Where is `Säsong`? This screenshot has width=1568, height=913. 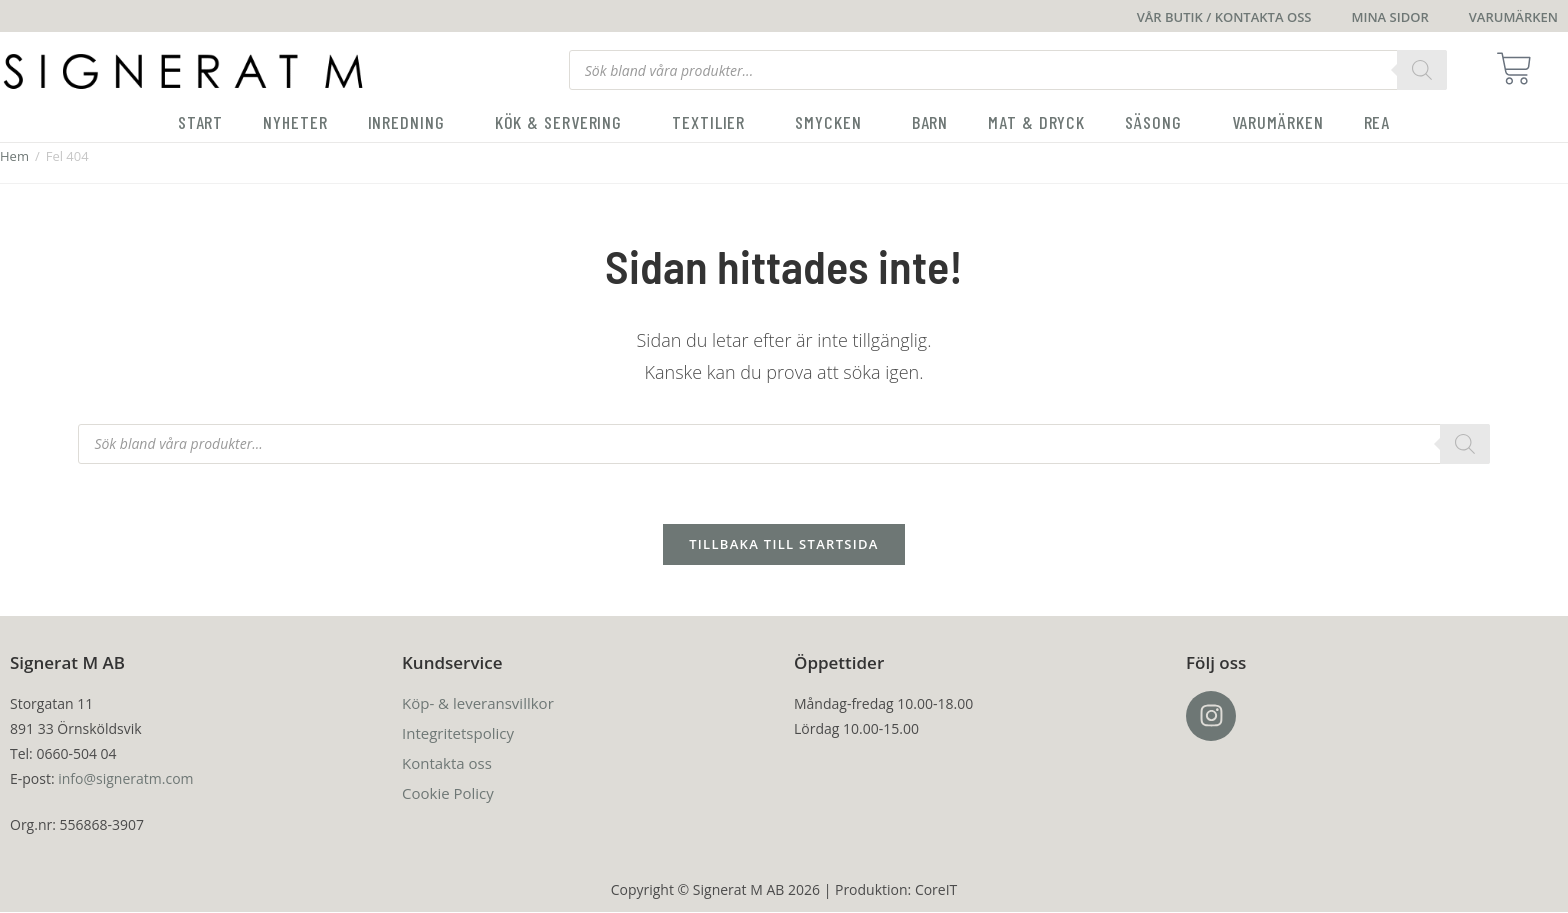
Säsong is located at coordinates (1158, 122).